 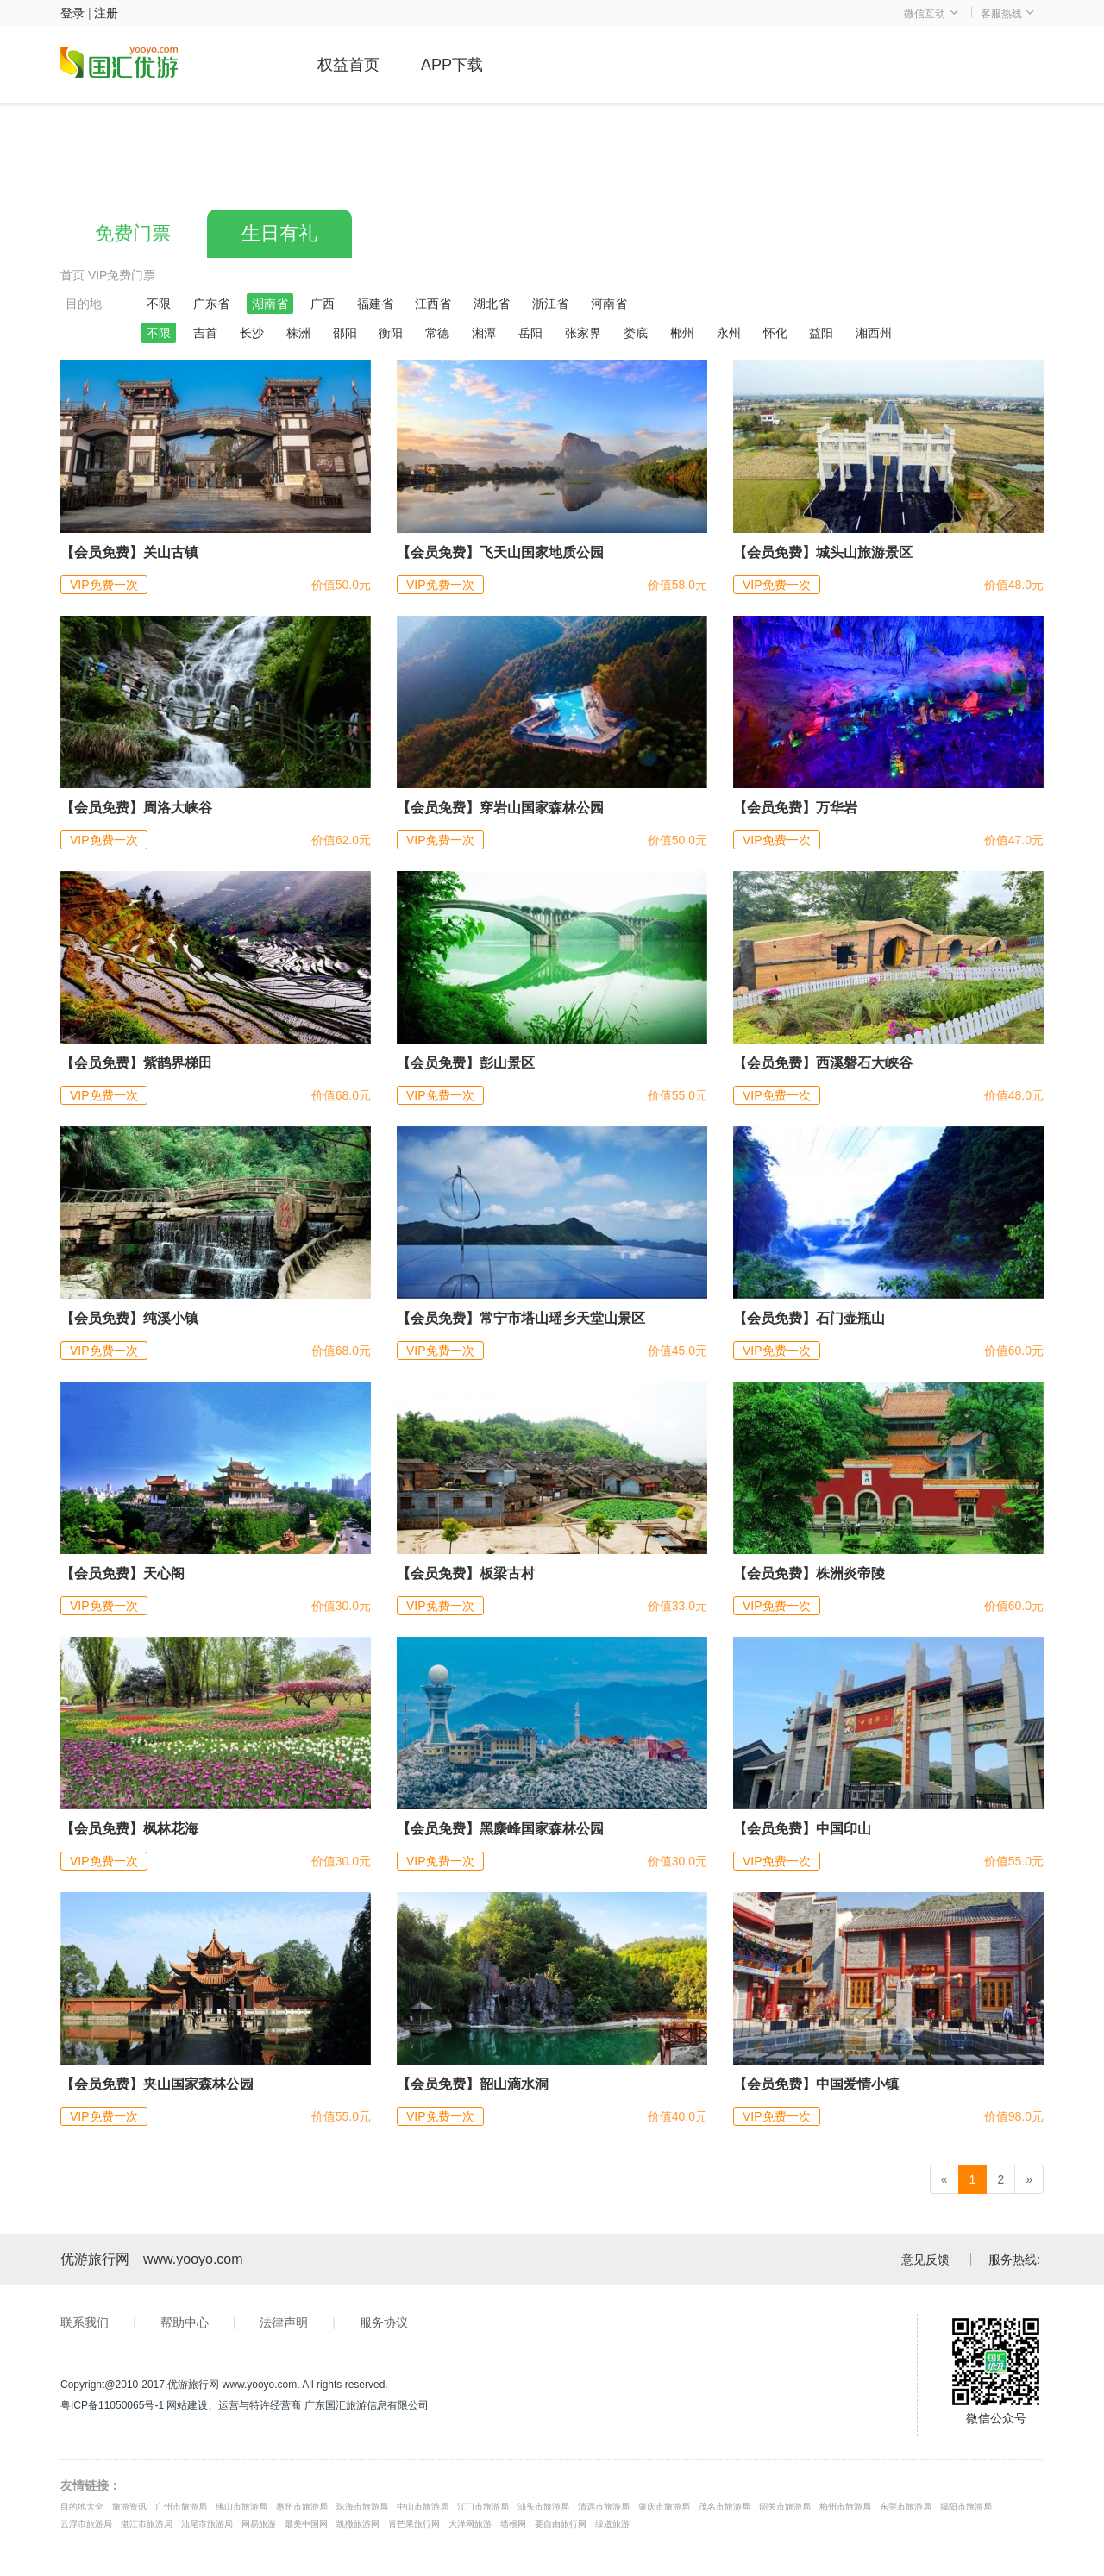 I want to click on 大洋网旅游, so click(x=470, y=2524).